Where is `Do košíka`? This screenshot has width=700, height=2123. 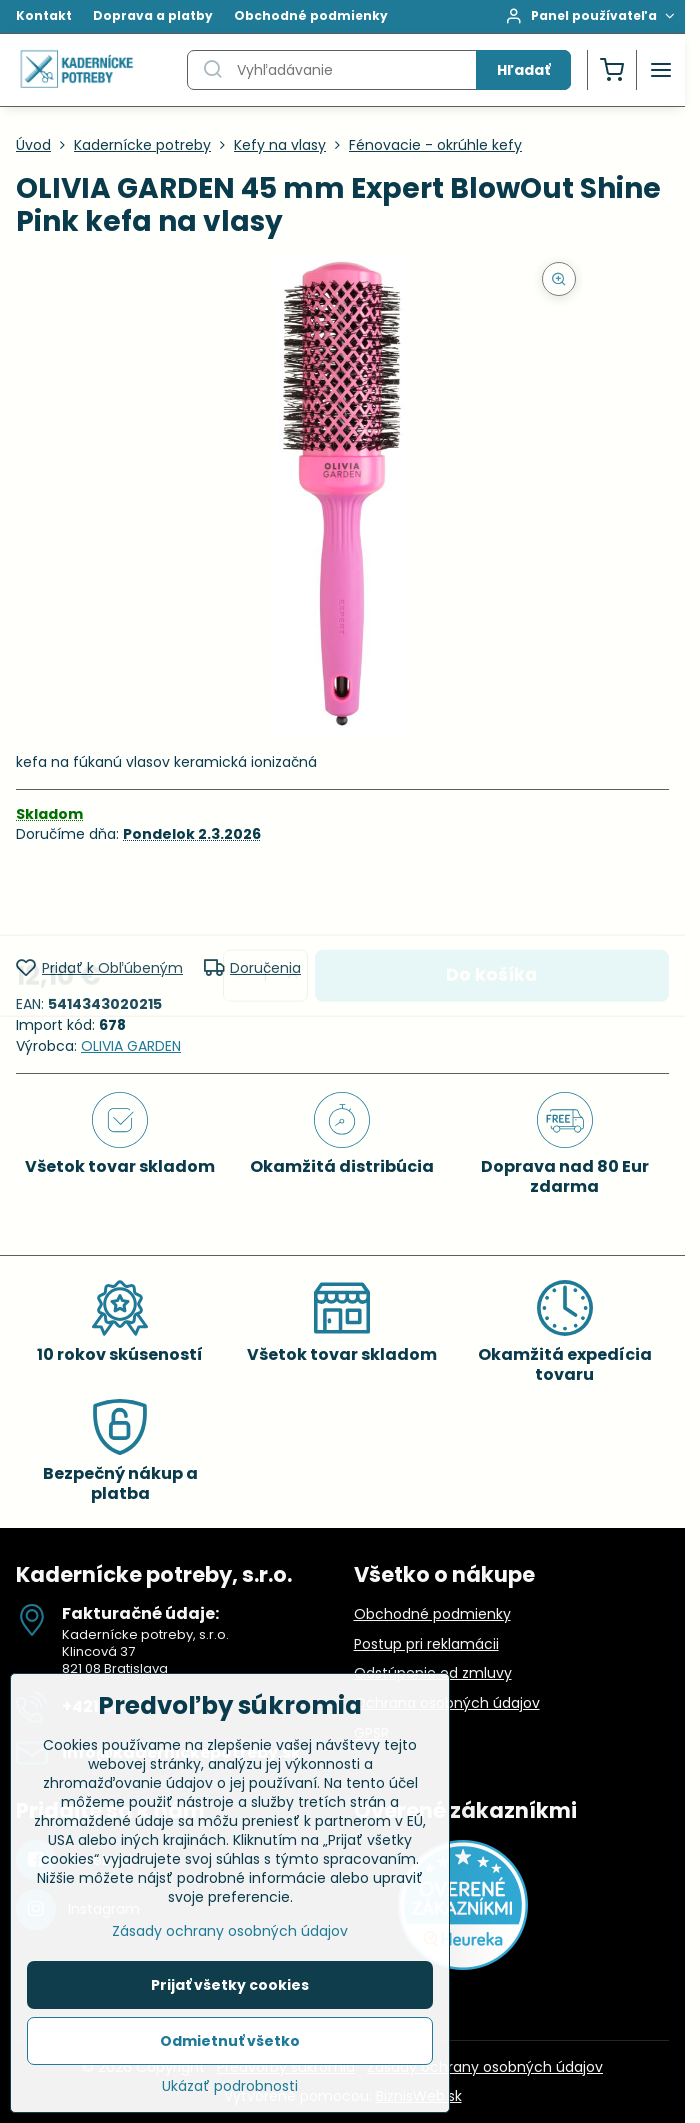 Do košíka is located at coordinates (491, 900).